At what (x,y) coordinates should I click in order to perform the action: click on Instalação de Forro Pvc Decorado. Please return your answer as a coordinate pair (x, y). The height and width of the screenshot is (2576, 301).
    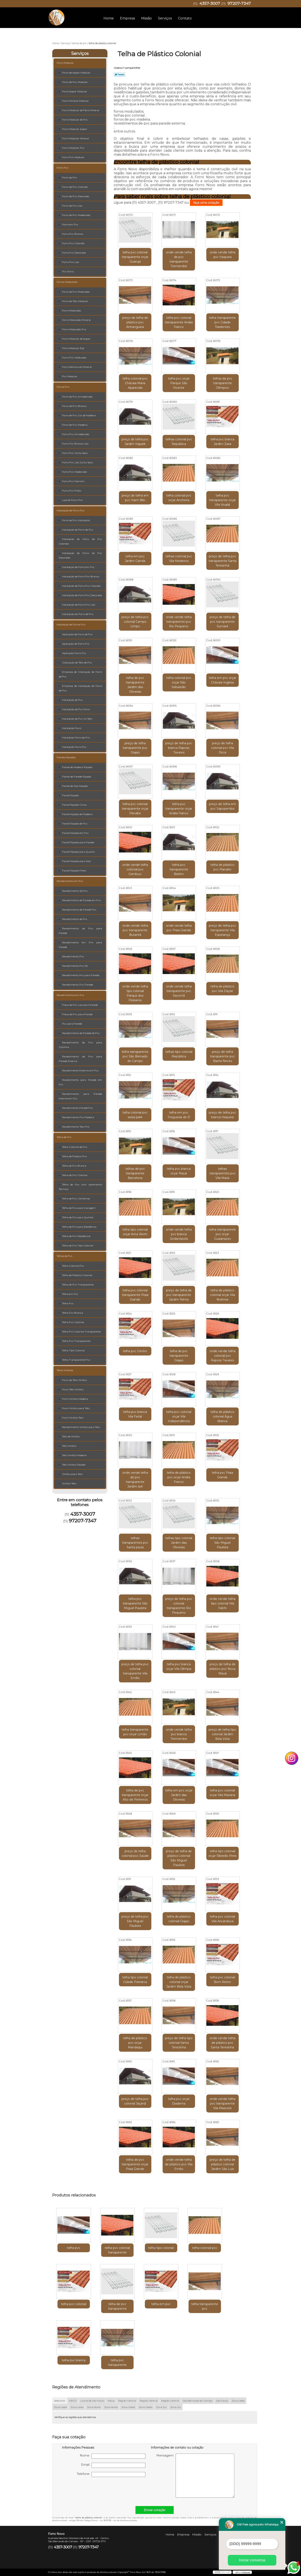
    Looking at the image, I should click on (82, 595).